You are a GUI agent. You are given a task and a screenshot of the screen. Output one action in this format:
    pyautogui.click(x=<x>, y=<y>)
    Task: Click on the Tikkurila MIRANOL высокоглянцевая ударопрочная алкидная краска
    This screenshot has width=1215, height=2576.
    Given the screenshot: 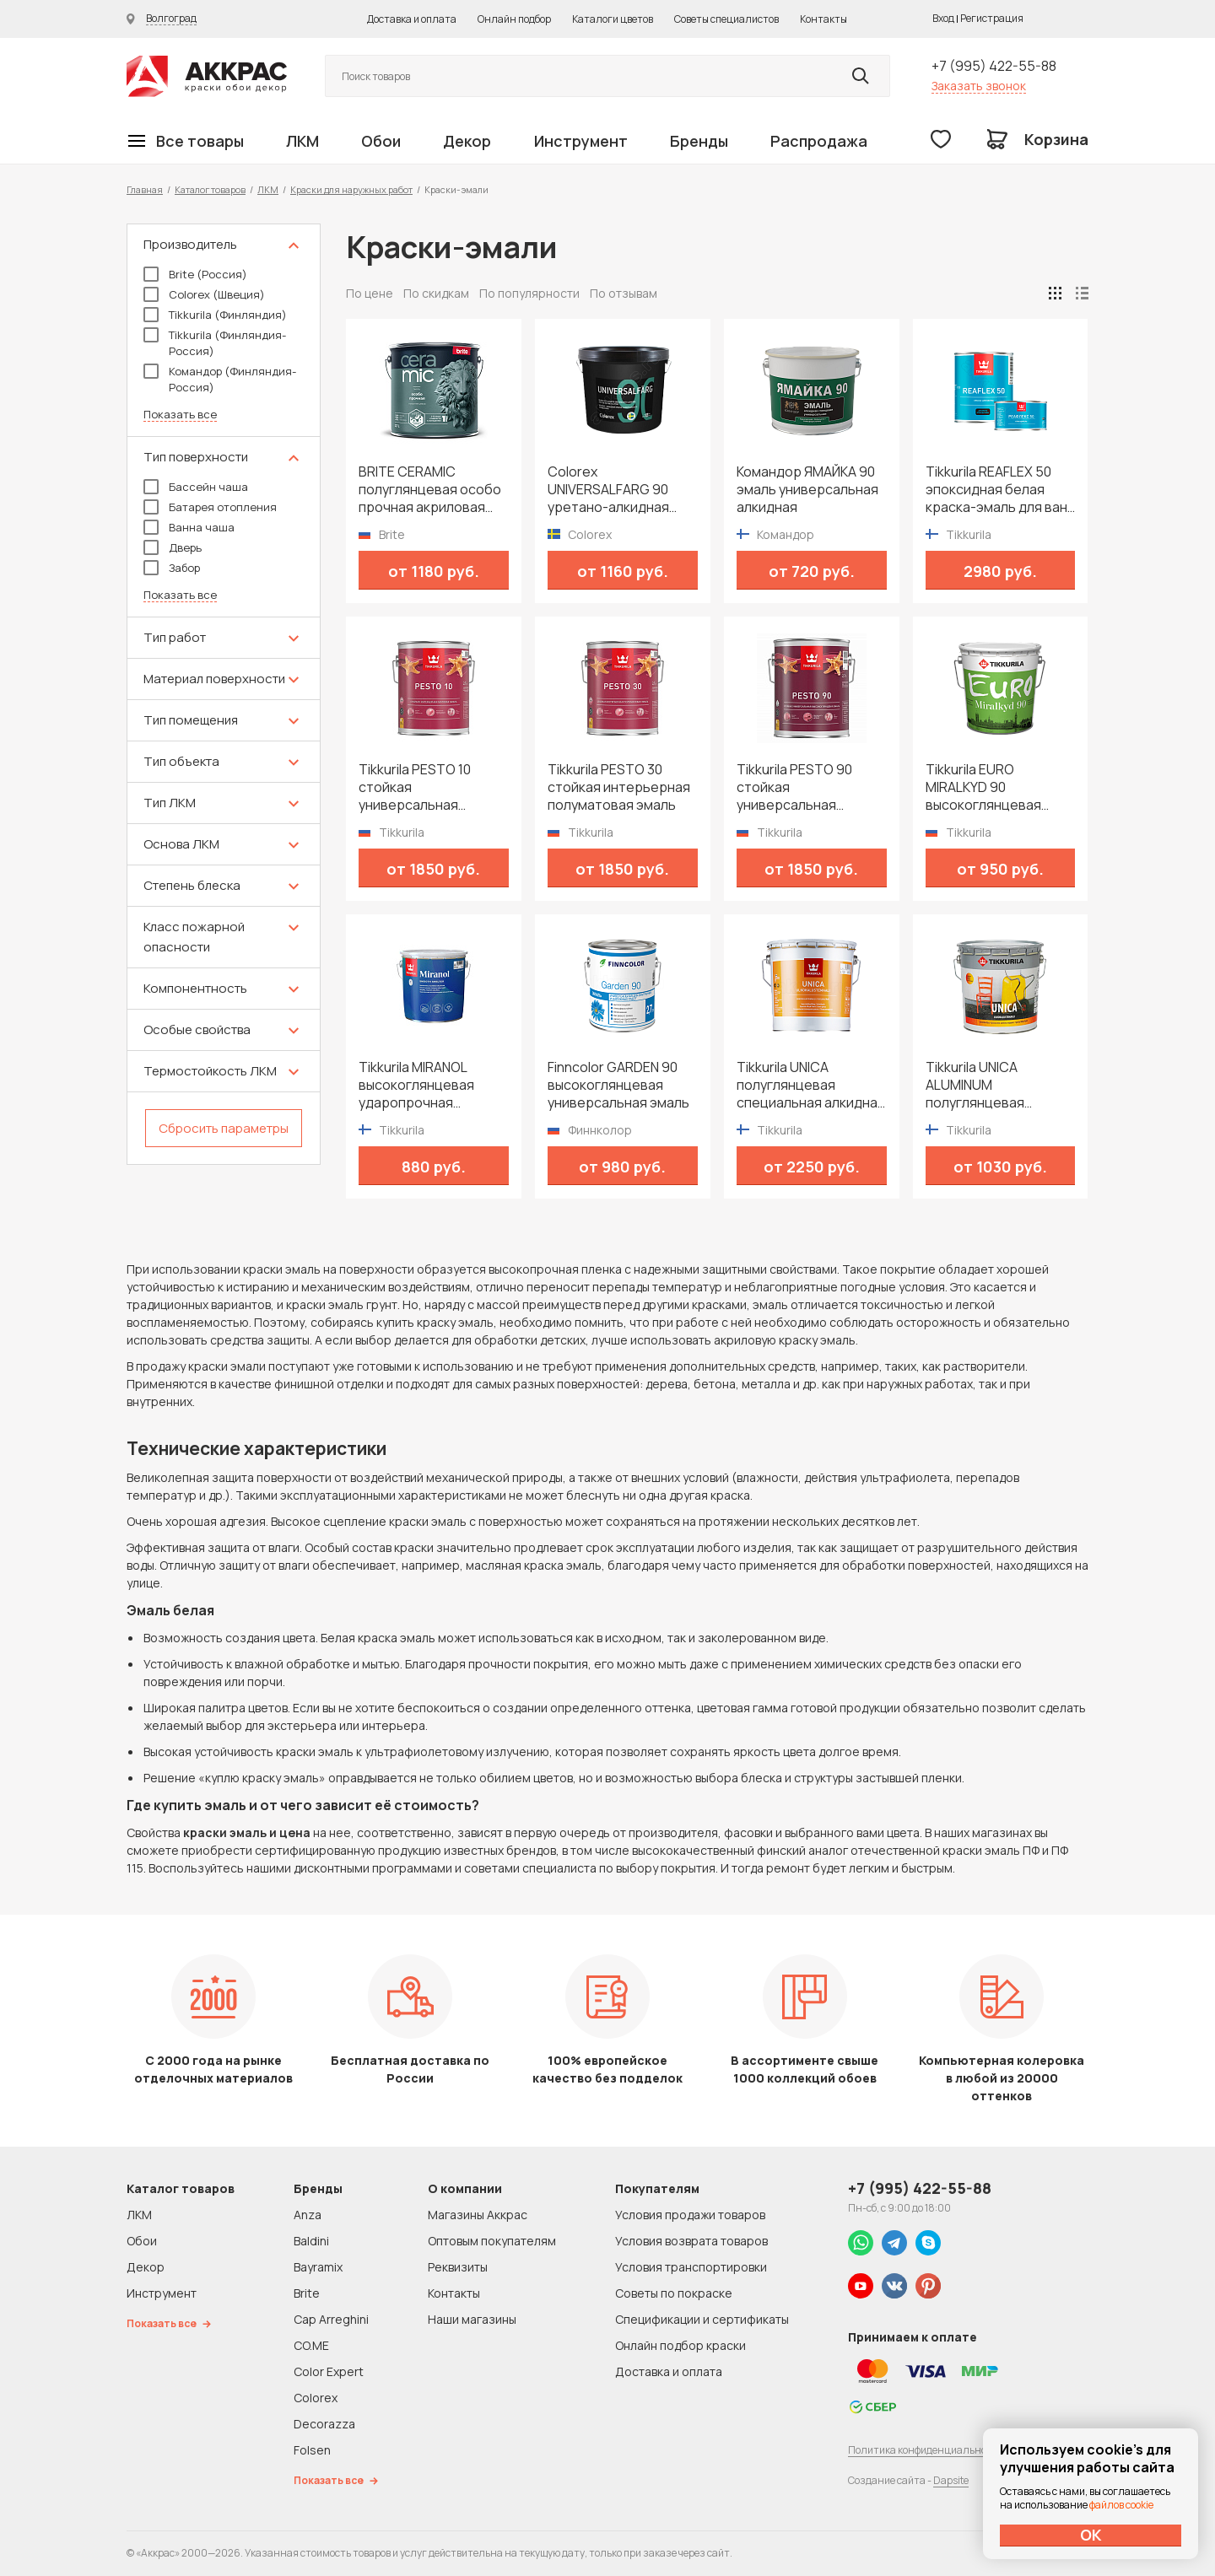 What is the action you would take?
    pyautogui.click(x=416, y=1085)
    